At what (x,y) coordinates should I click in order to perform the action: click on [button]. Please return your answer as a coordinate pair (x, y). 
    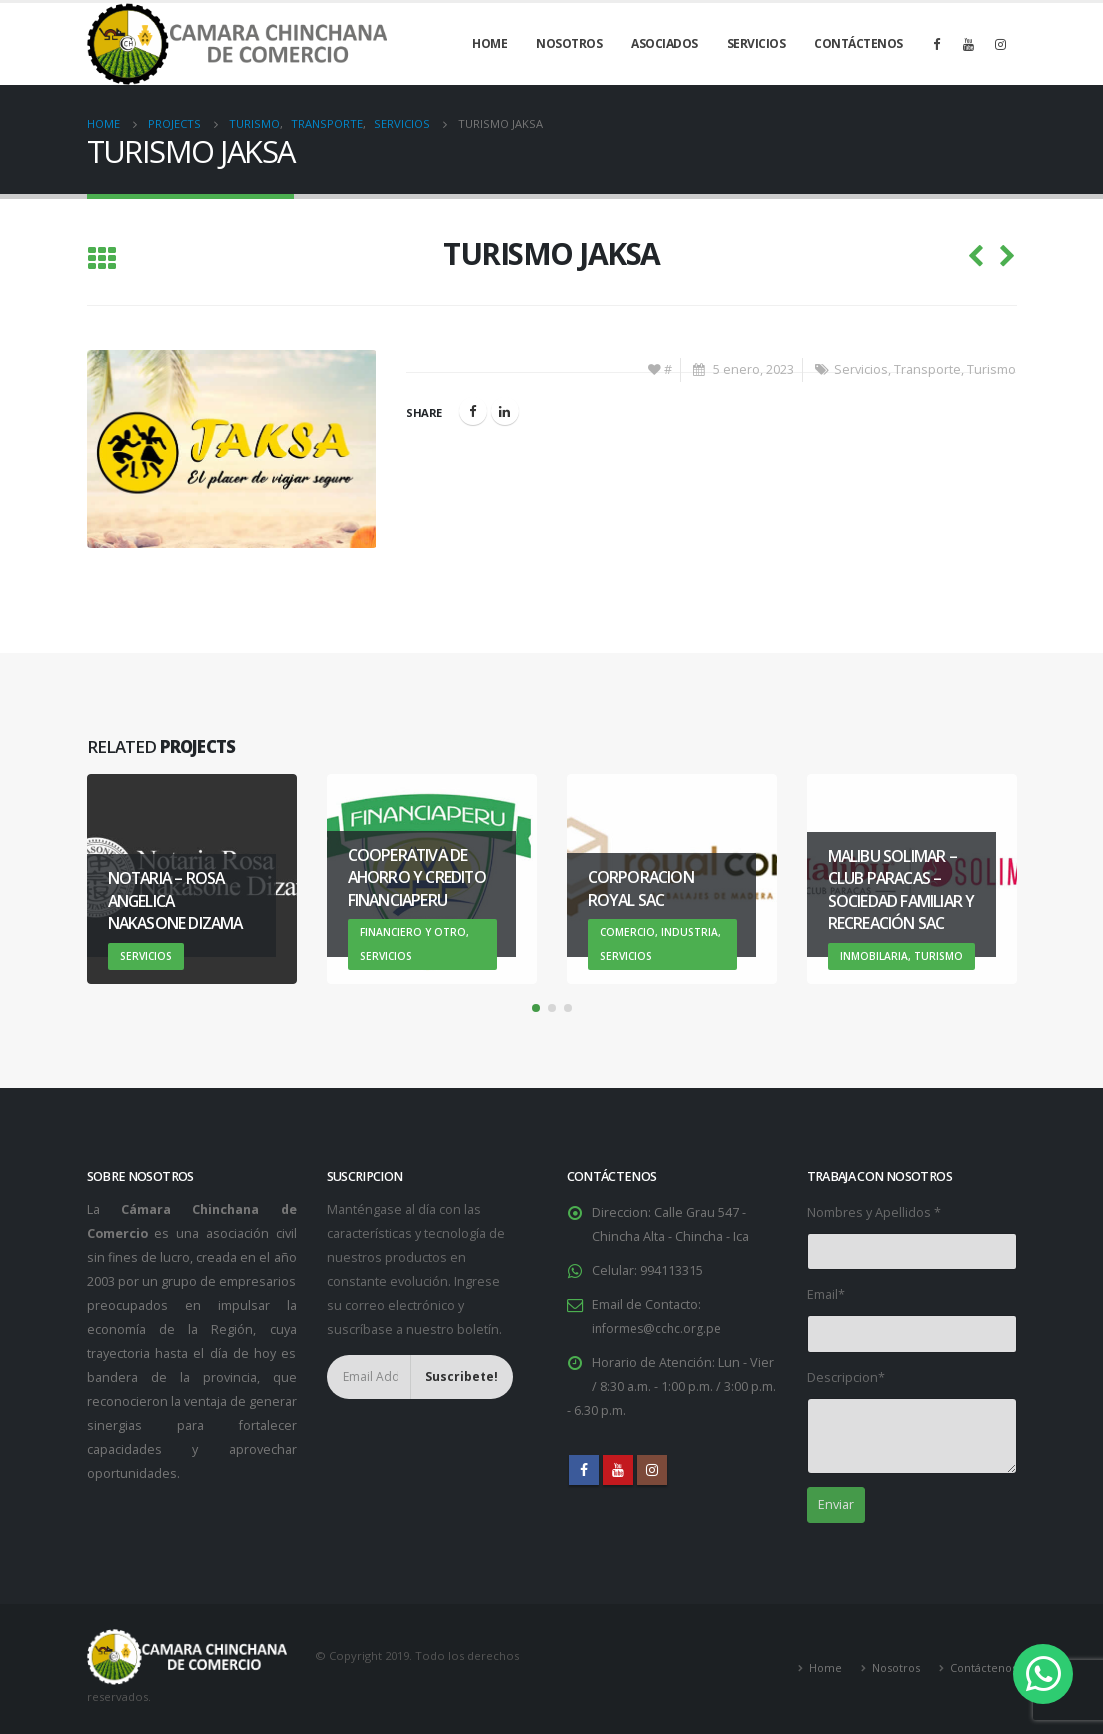
    Looking at the image, I should click on (536, 1008).